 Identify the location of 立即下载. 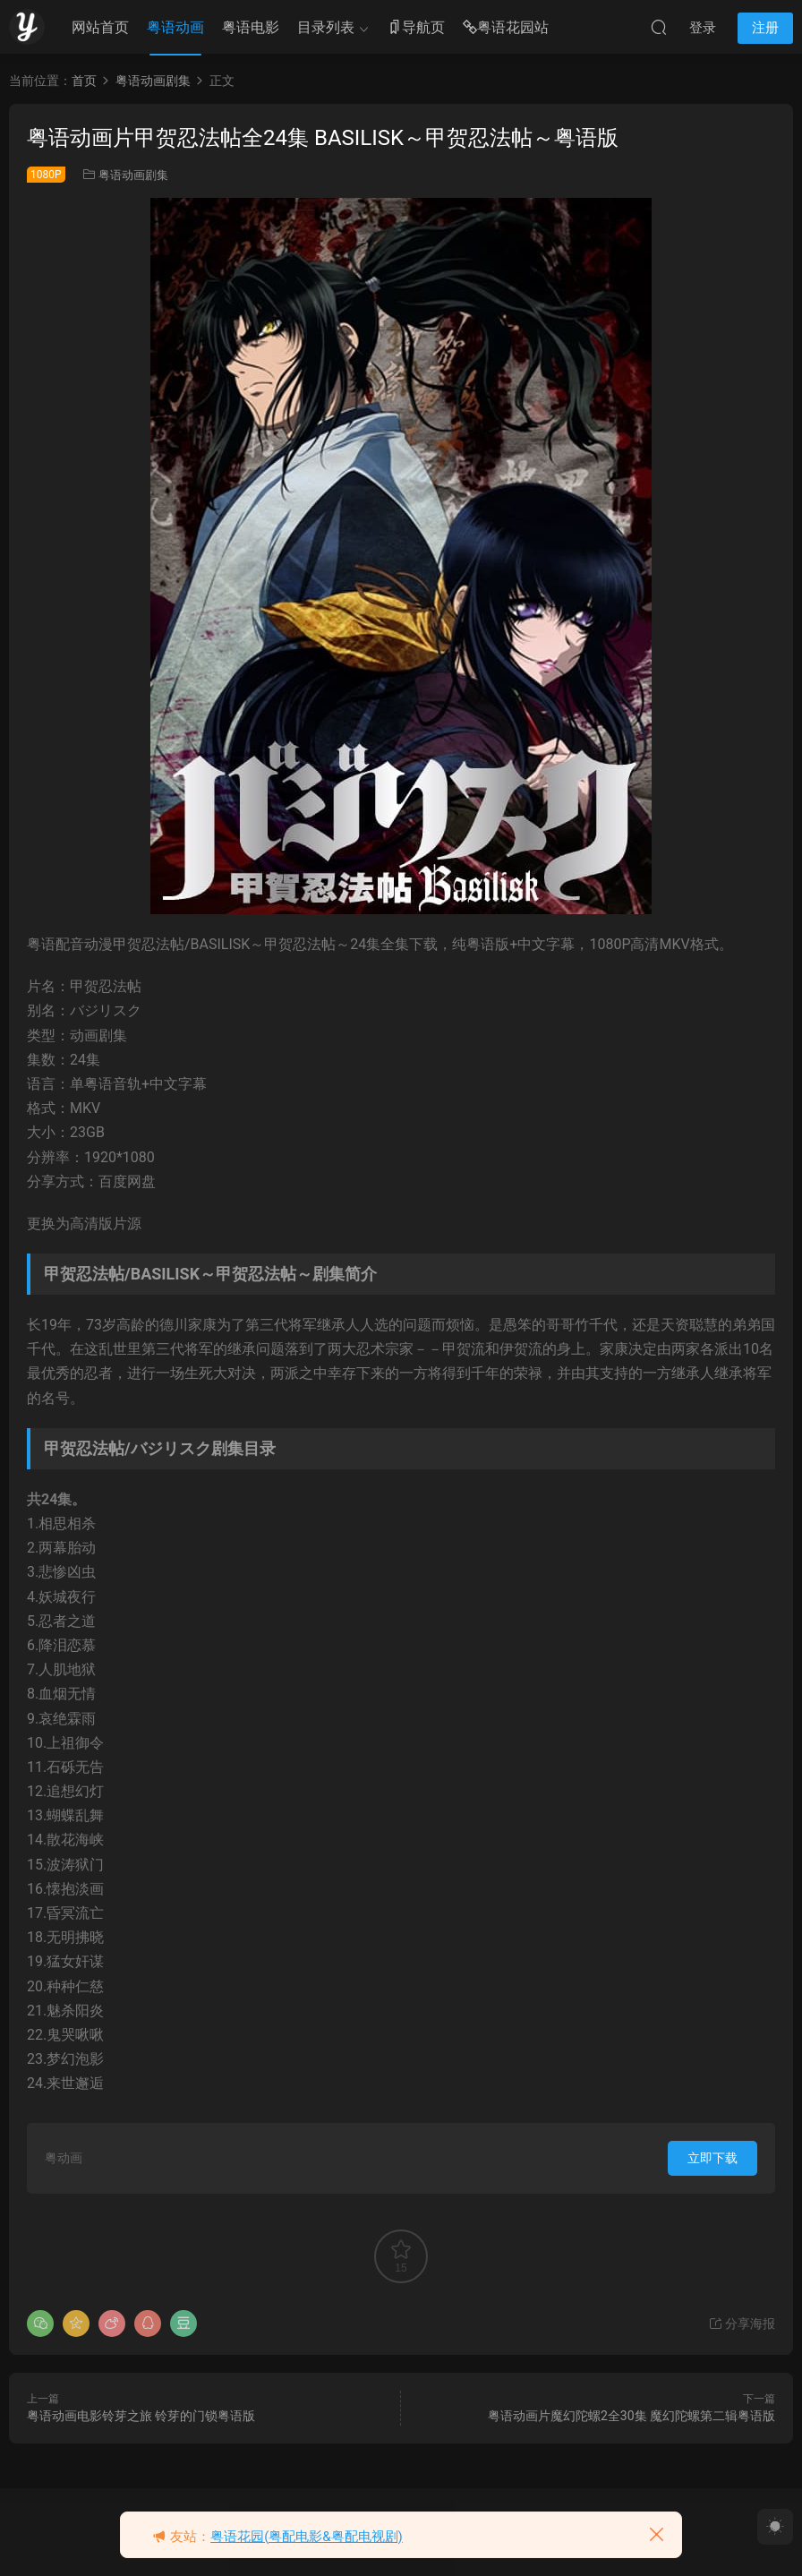
(712, 2158).